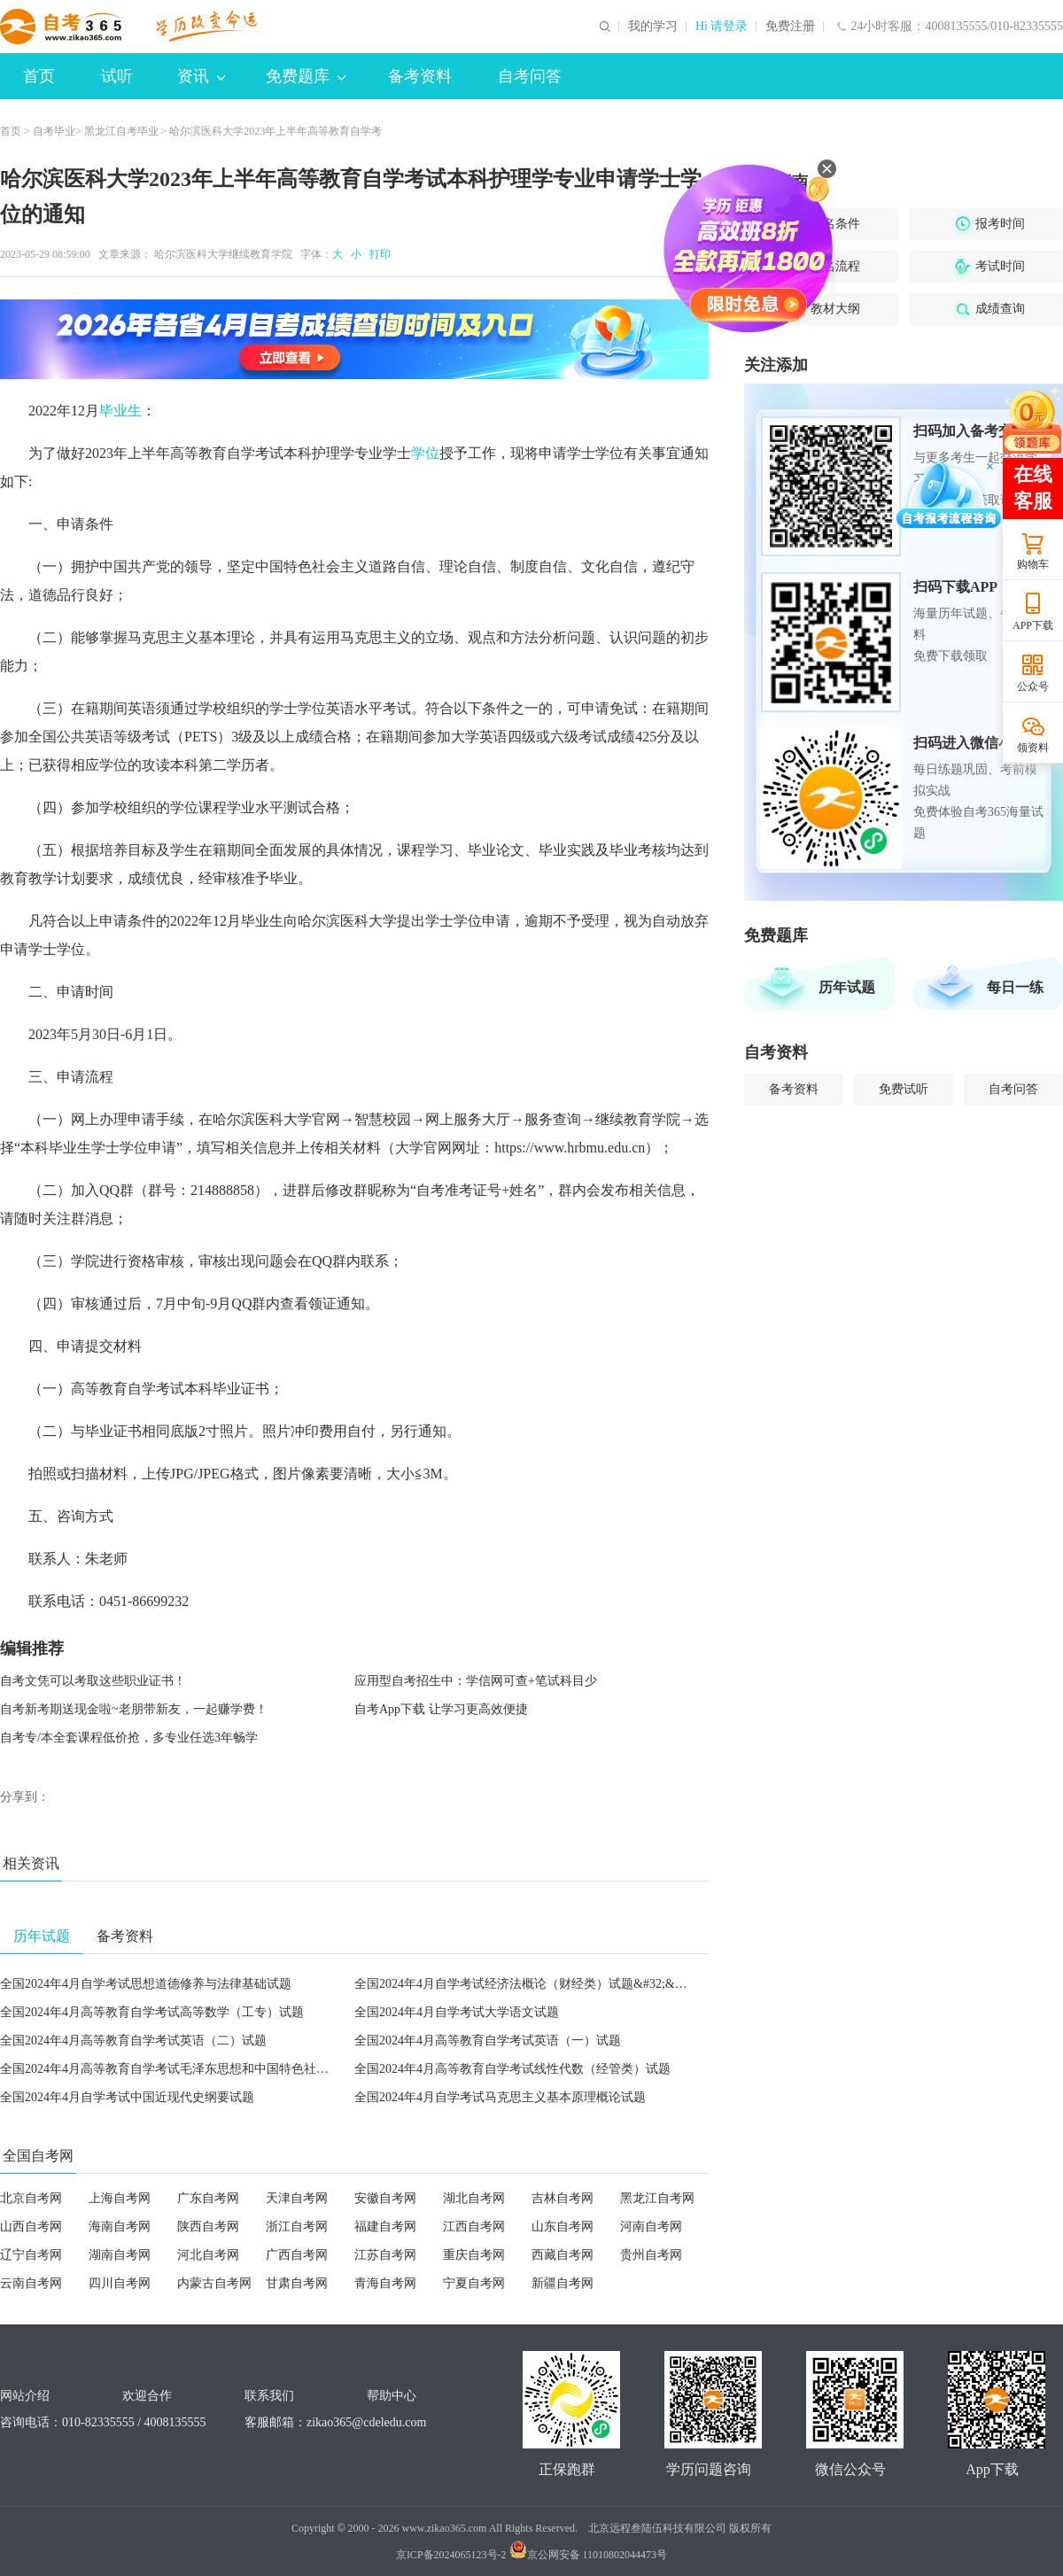  Describe the element at coordinates (651, 2226) in the screenshot. I see `河南自考网` at that location.